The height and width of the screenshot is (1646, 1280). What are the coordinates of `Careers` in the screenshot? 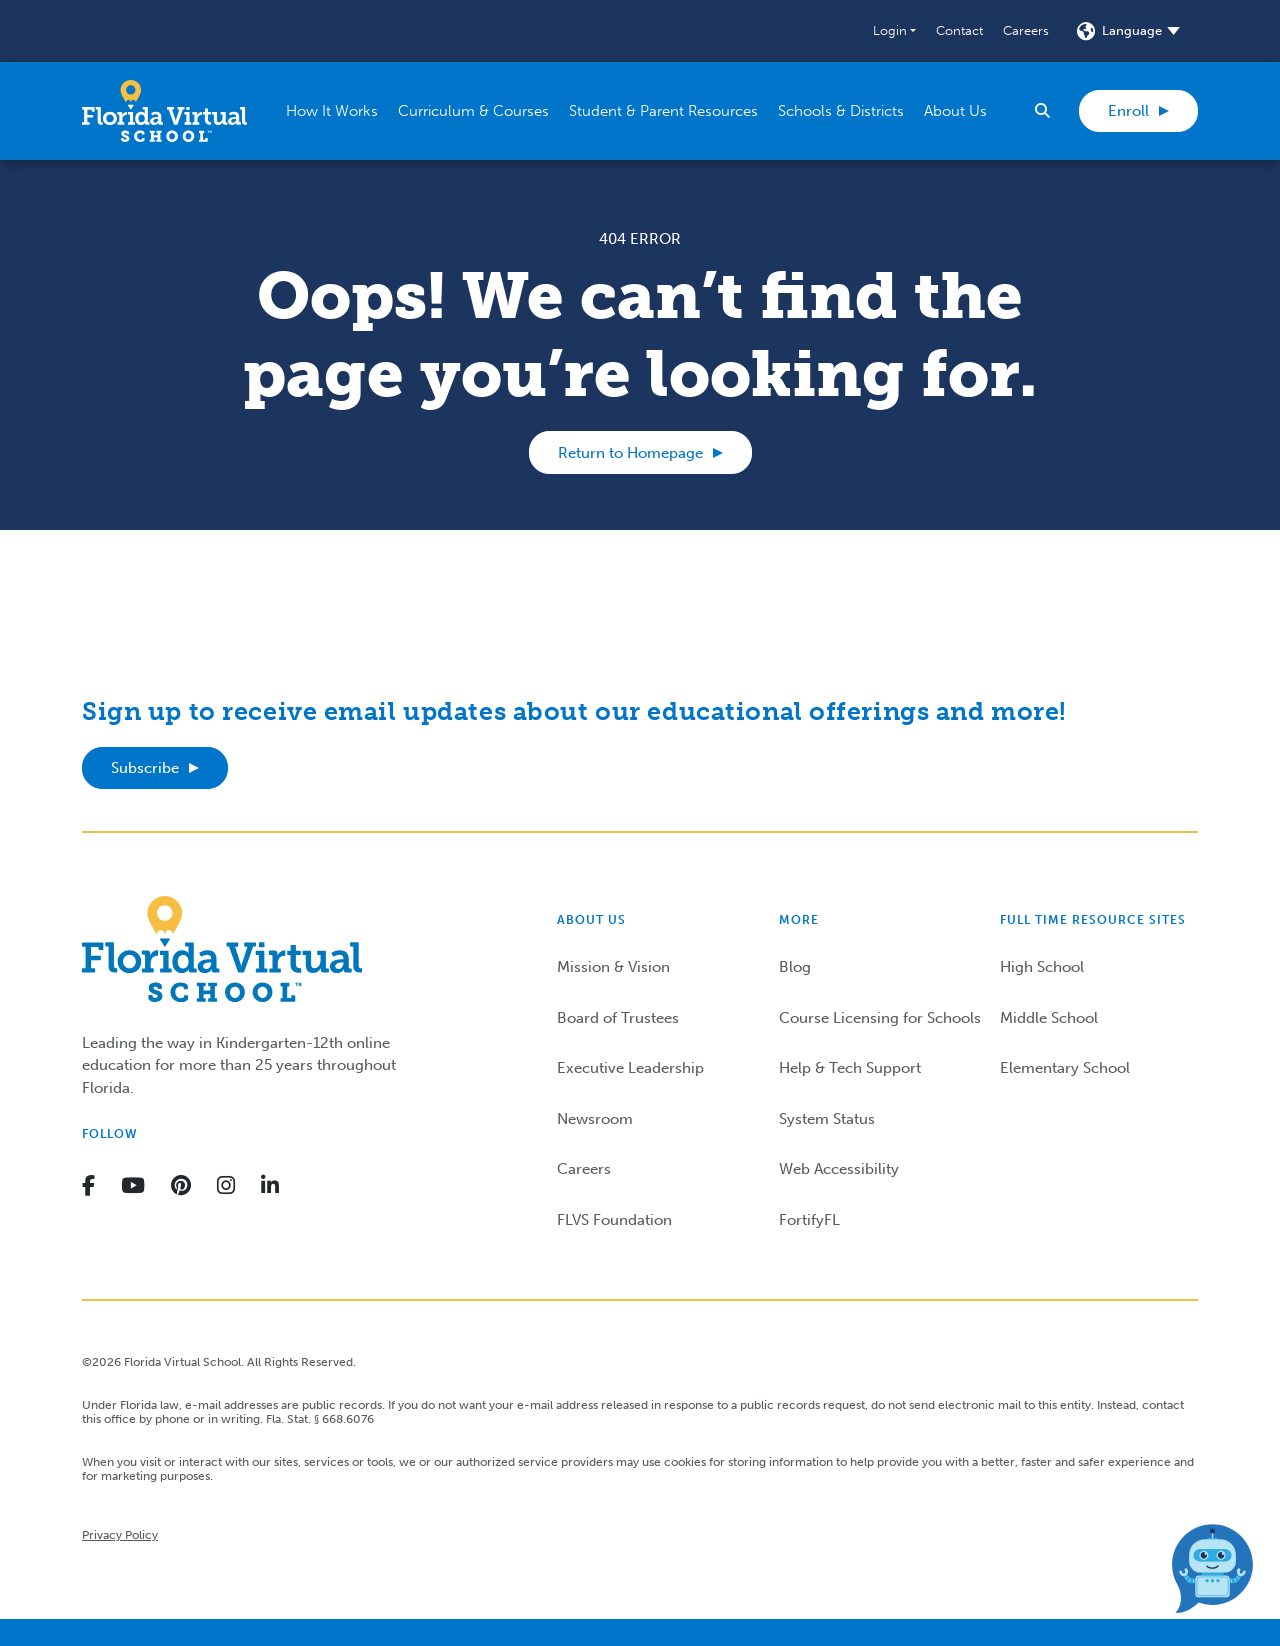 It's located at (1026, 30).